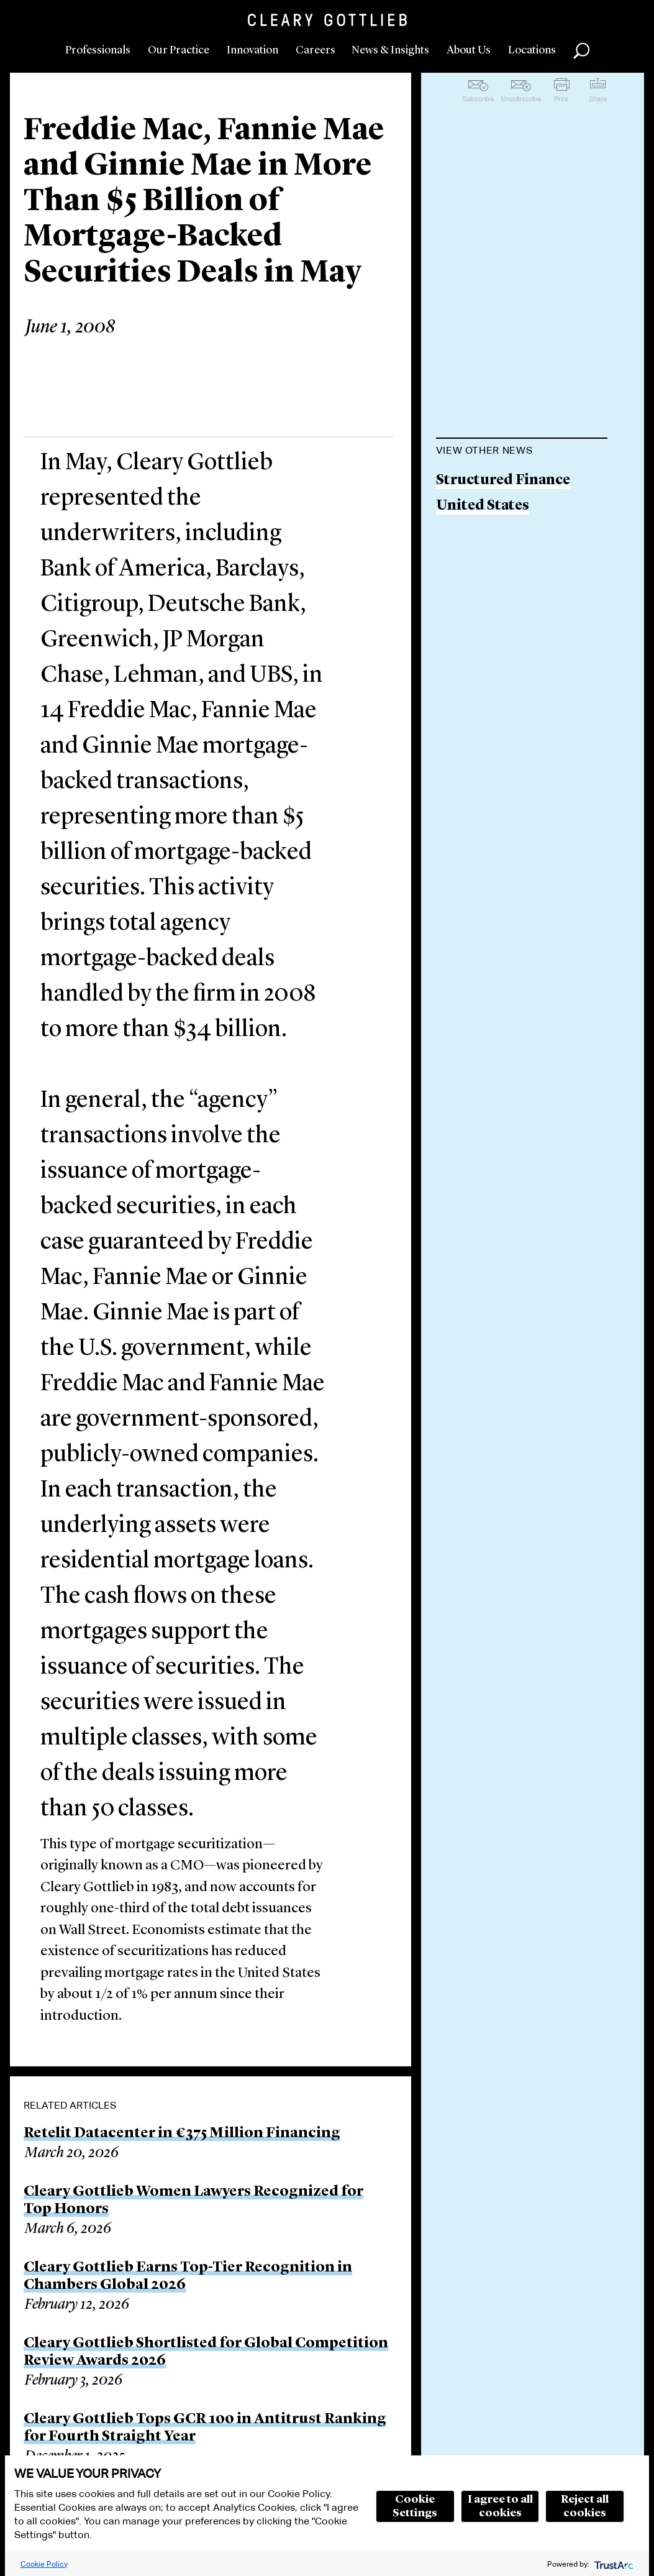 The image size is (654, 2576). What do you see at coordinates (97, 50) in the screenshot?
I see `Professionals` at bounding box center [97, 50].